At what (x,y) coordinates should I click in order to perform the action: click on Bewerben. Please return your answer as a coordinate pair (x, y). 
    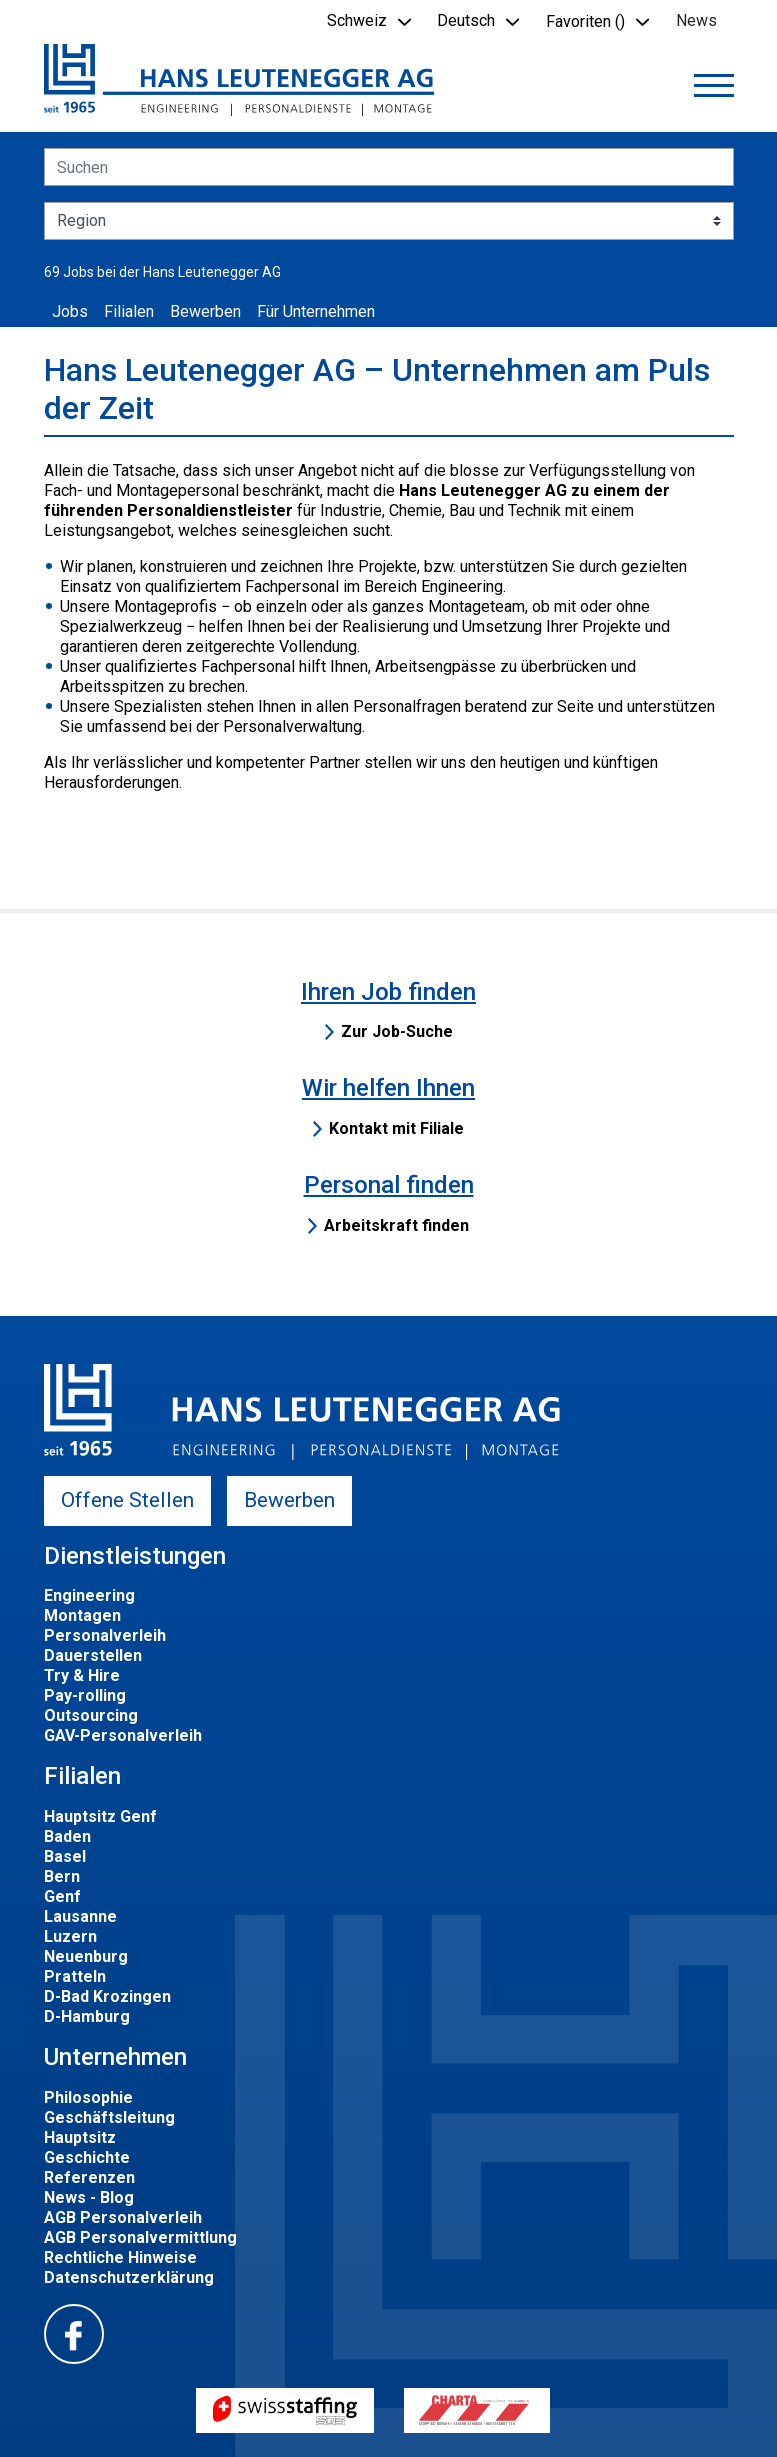
    Looking at the image, I should click on (205, 311).